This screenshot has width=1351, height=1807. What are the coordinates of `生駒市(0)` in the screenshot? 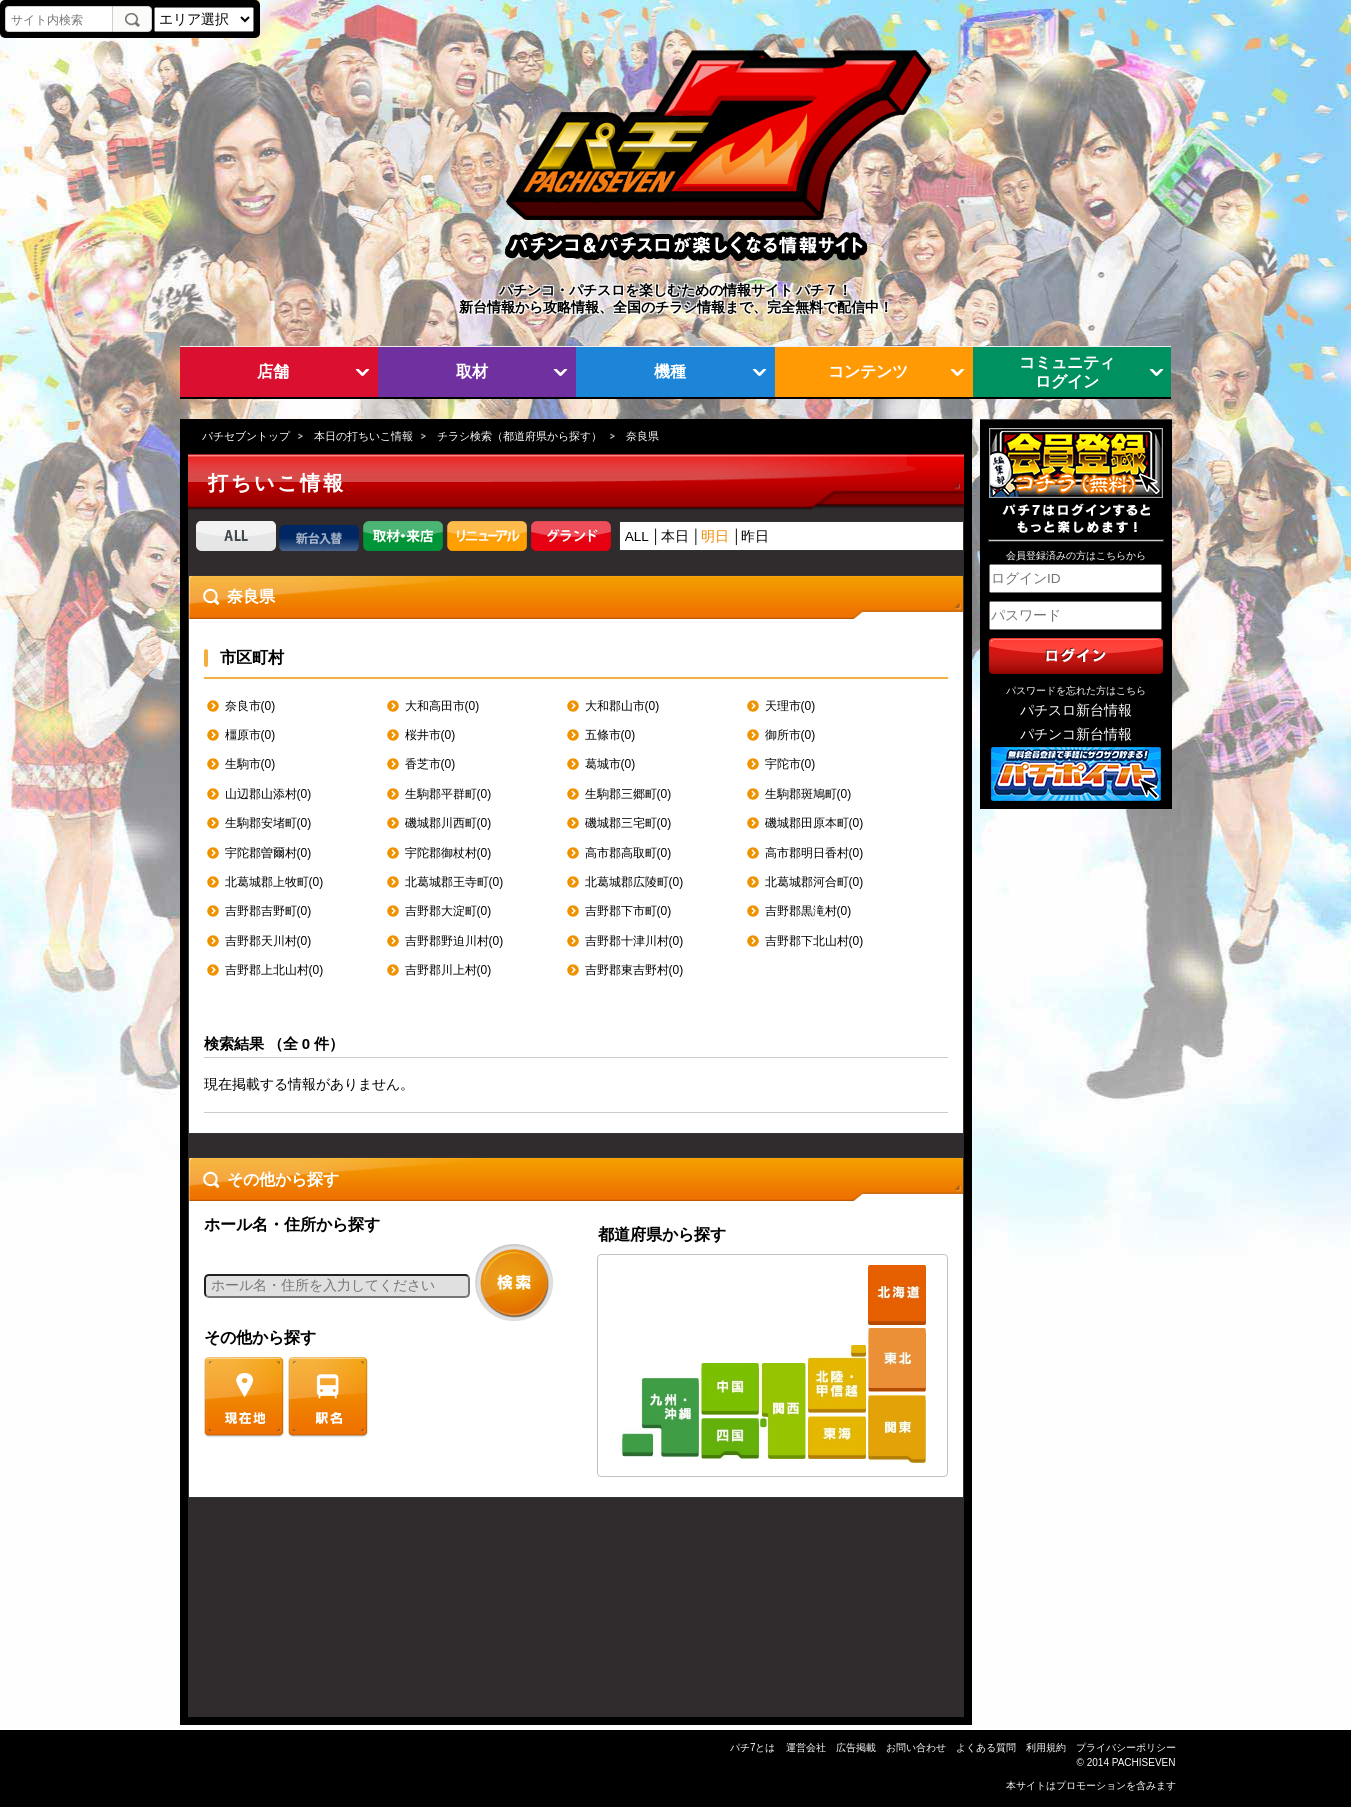 It's located at (250, 764).